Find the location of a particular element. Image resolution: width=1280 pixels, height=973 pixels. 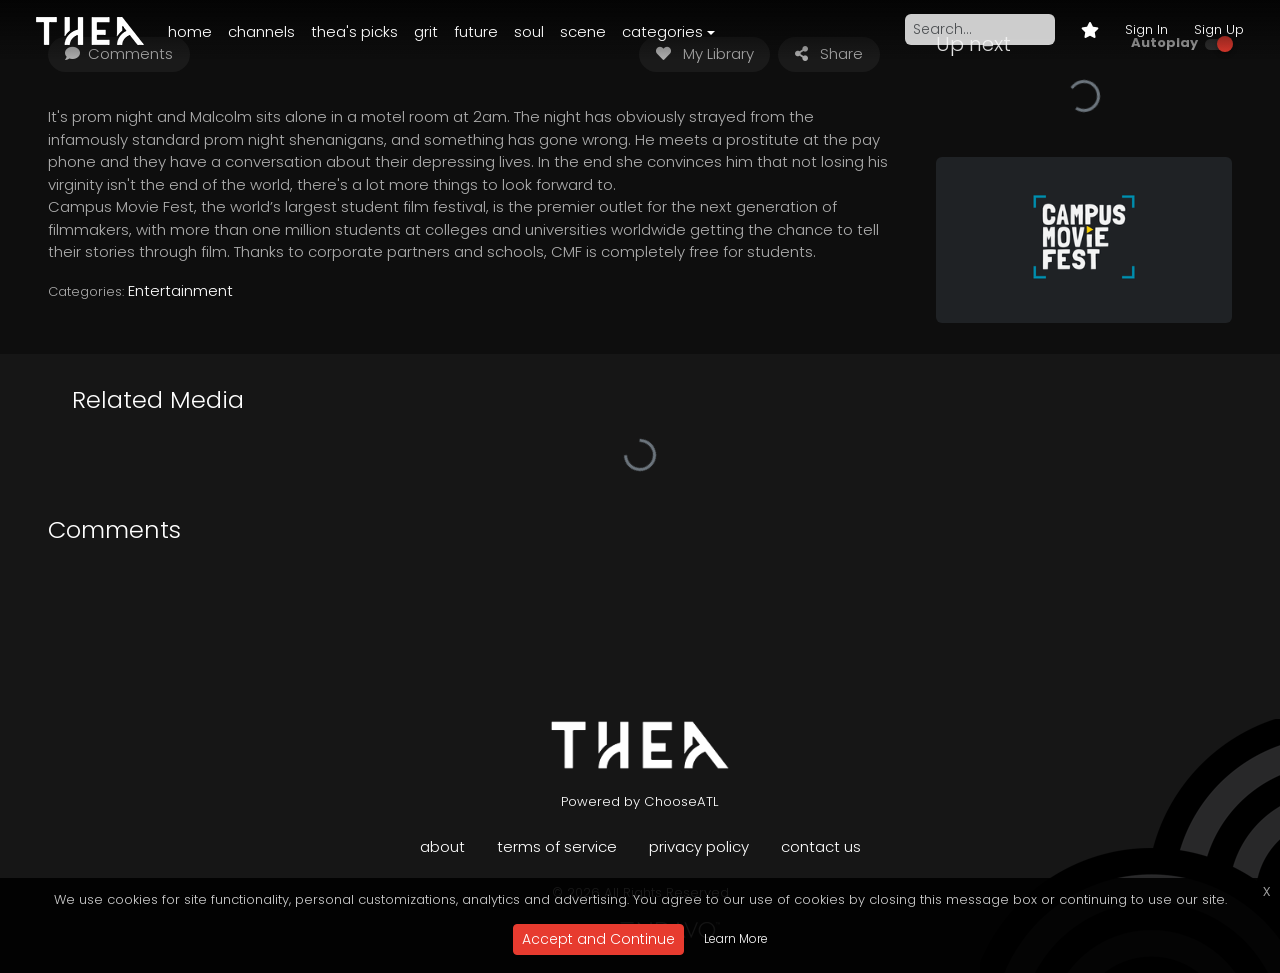

Future is located at coordinates (476, 31).